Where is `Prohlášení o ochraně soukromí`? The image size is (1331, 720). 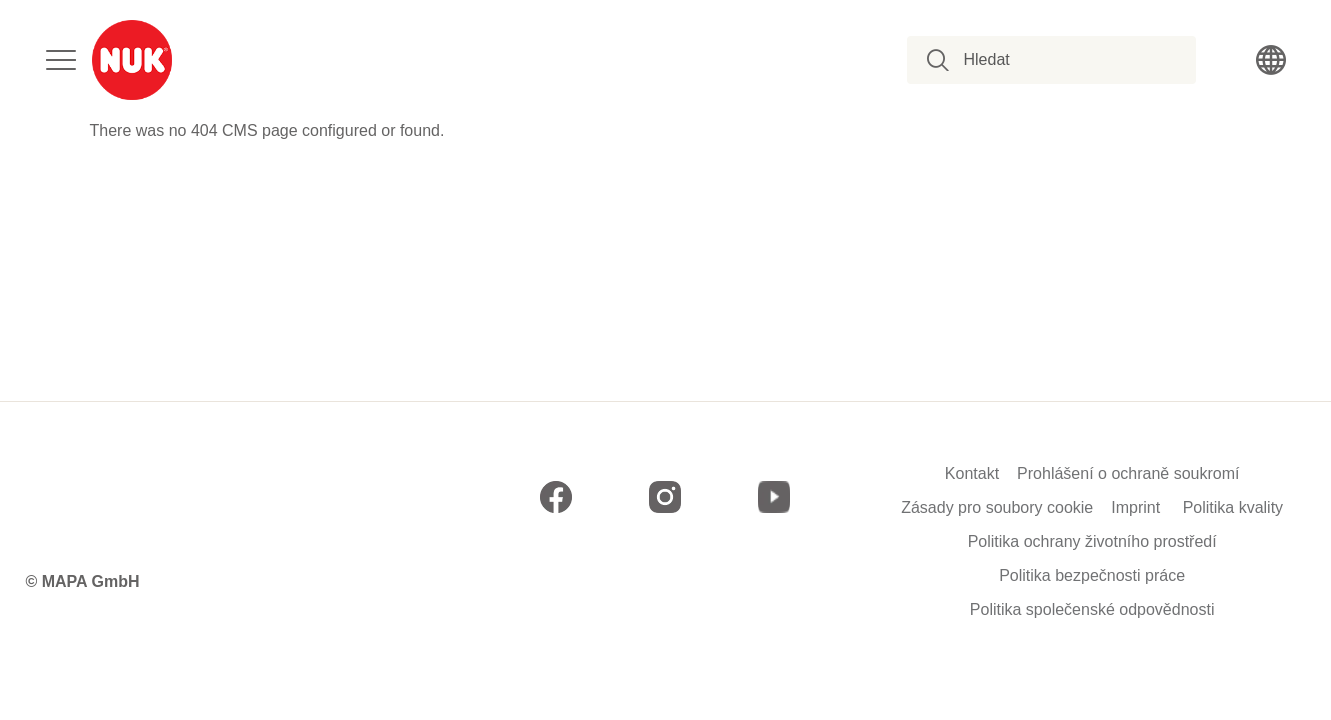
Prohlášení o ochraně soukromí is located at coordinates (1128, 474).